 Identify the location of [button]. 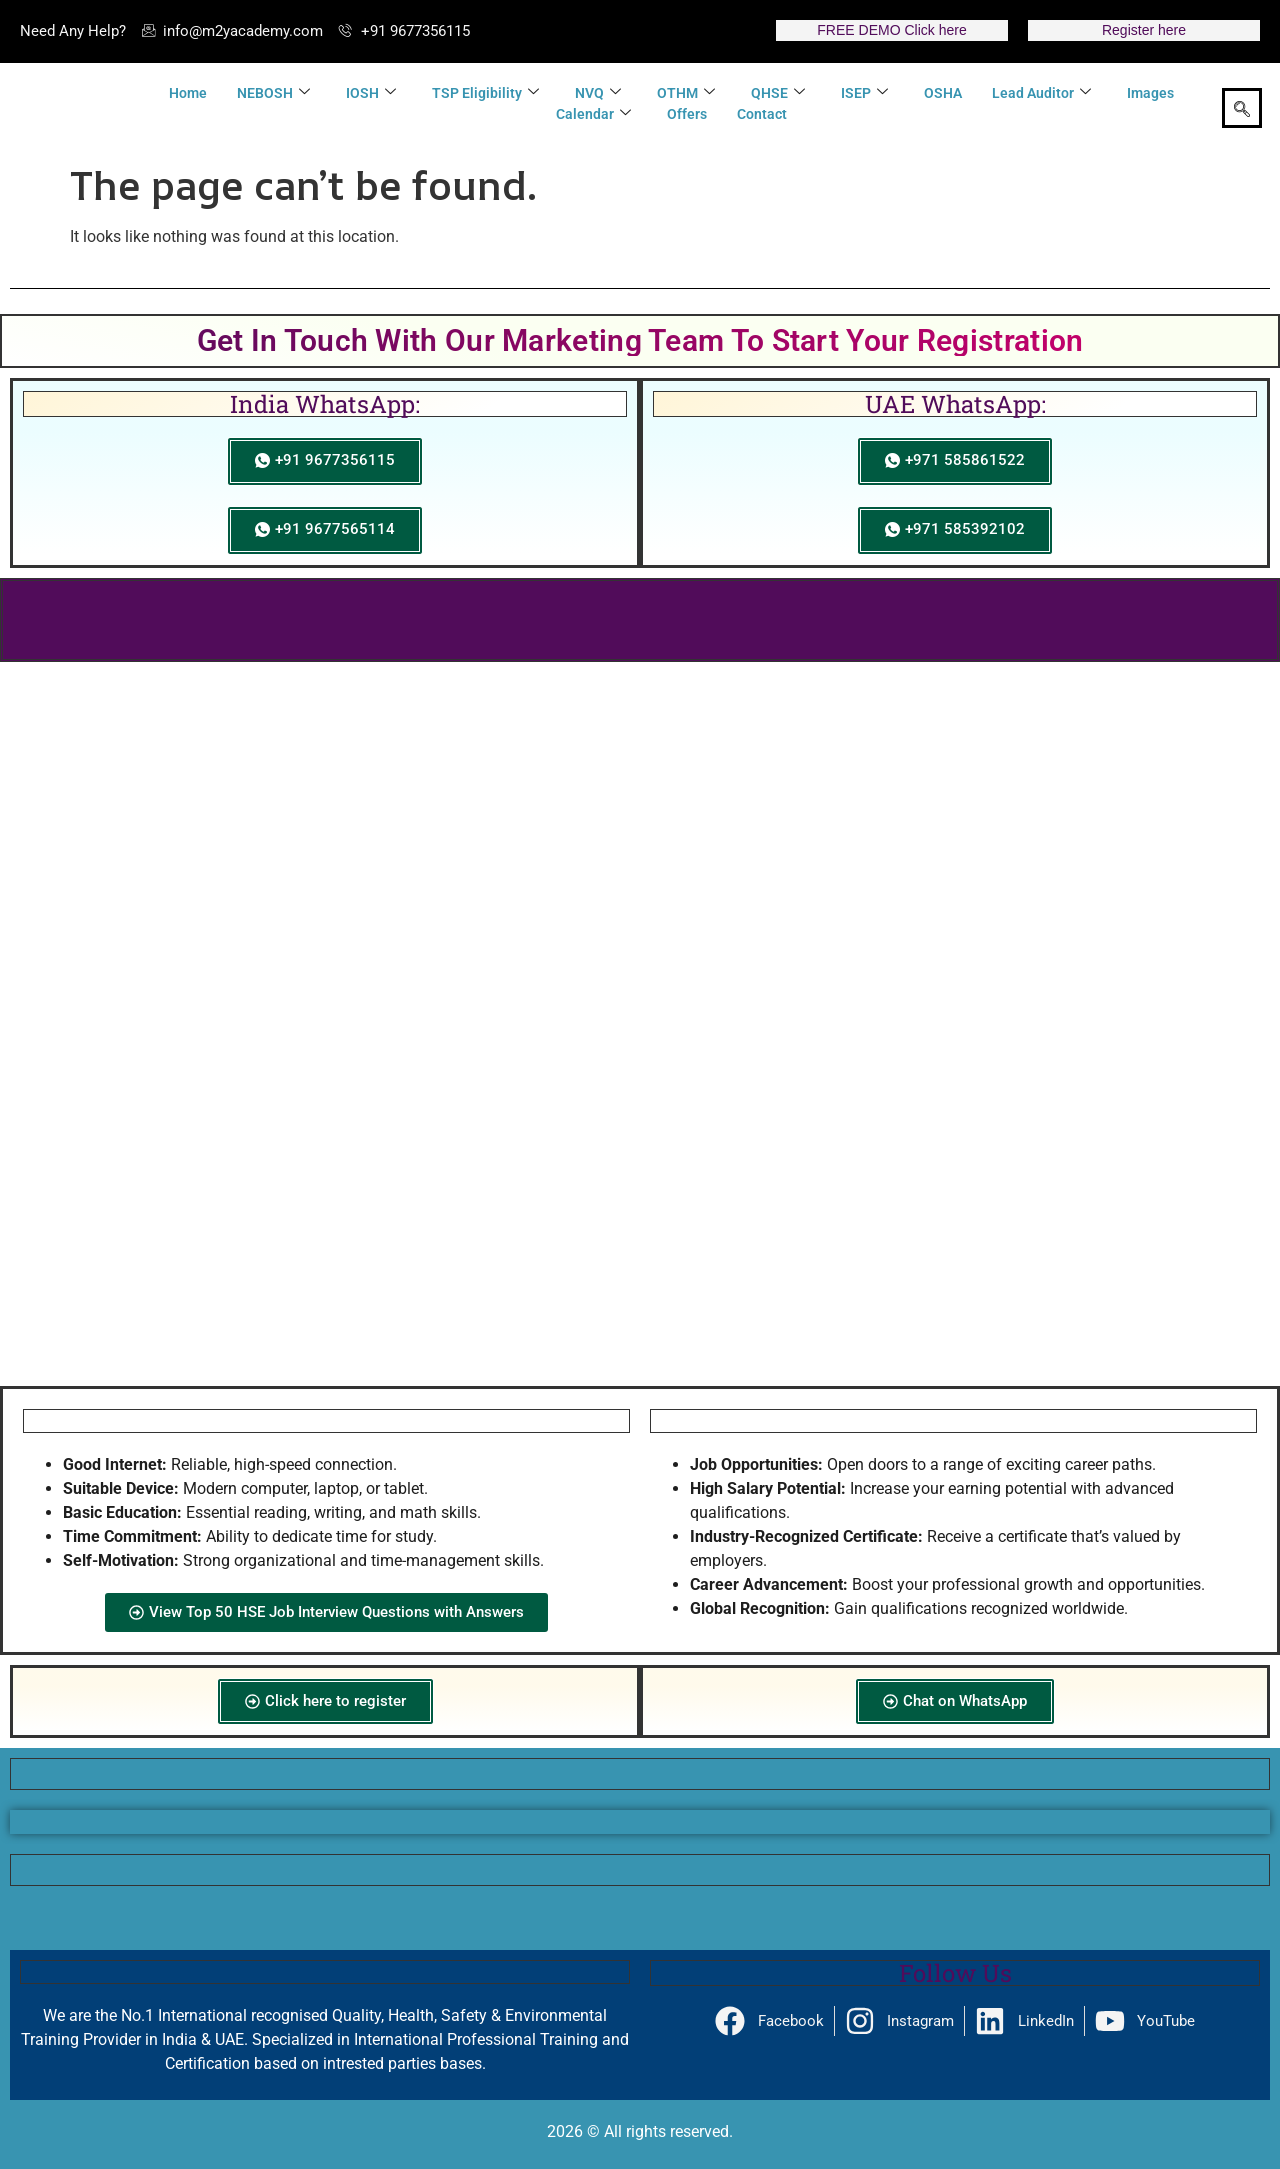
(36, 1333).